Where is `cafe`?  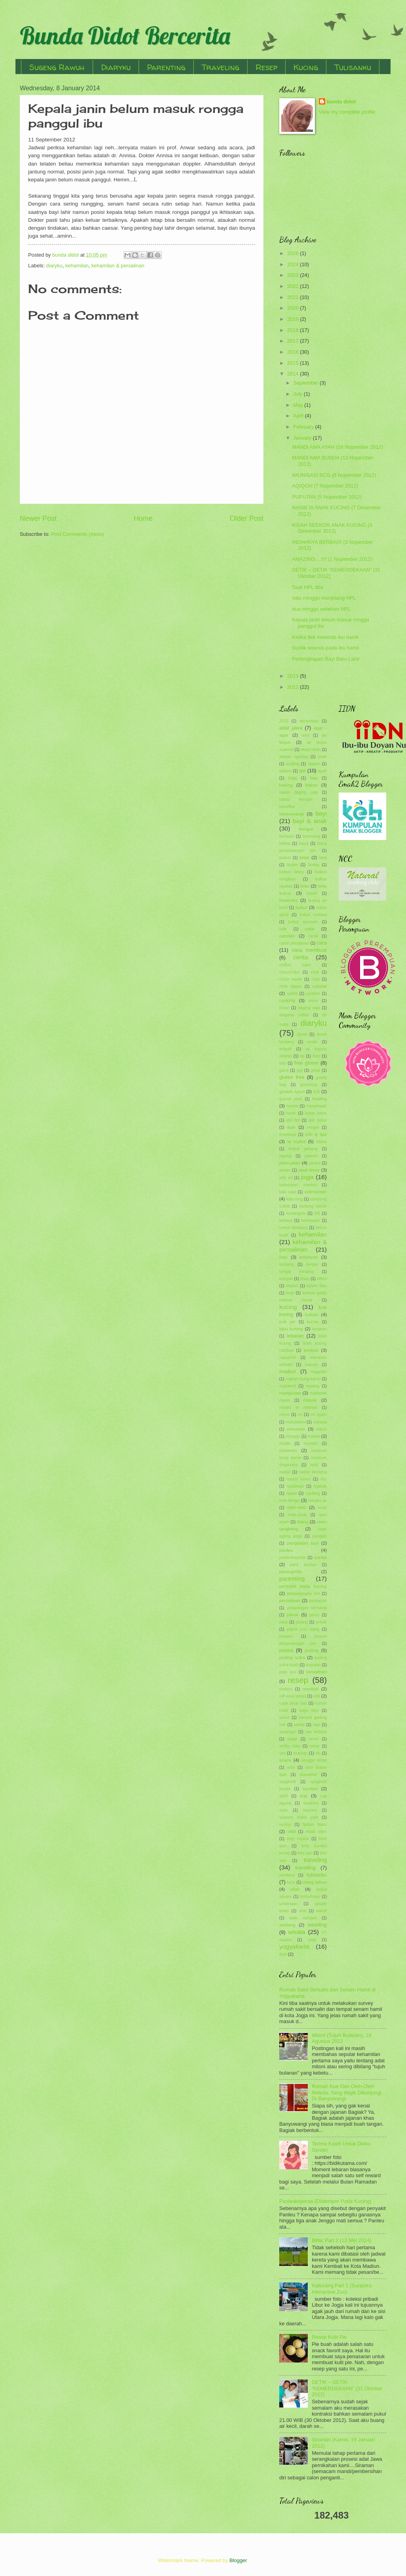 cafe is located at coordinates (283, 929).